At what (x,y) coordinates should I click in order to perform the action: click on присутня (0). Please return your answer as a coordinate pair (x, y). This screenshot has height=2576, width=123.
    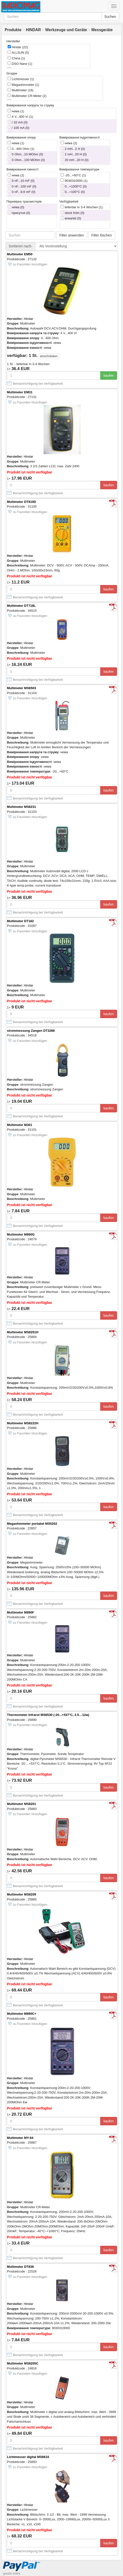
    Looking at the image, I should click on (19, 213).